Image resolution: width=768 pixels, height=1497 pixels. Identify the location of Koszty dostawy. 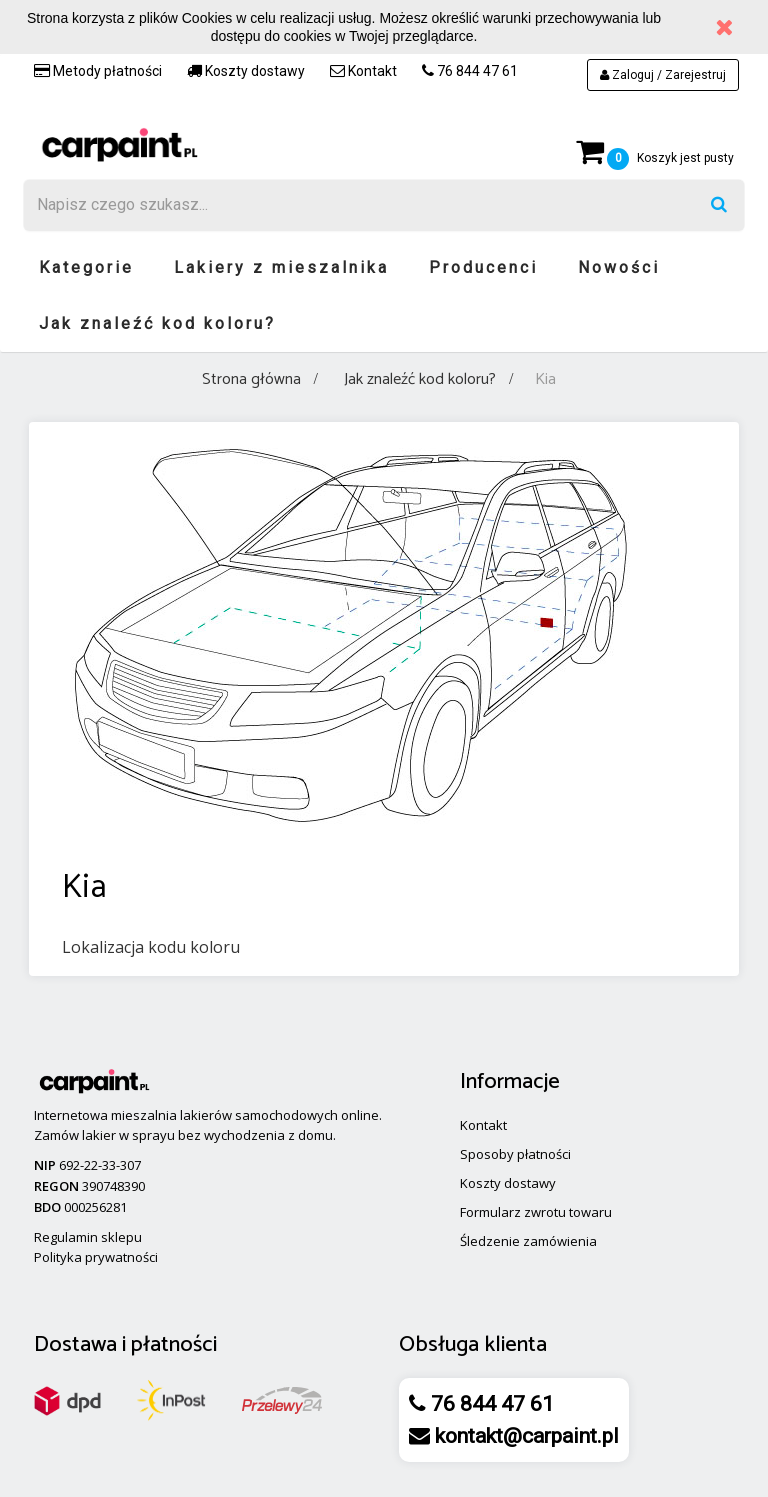
(246, 71).